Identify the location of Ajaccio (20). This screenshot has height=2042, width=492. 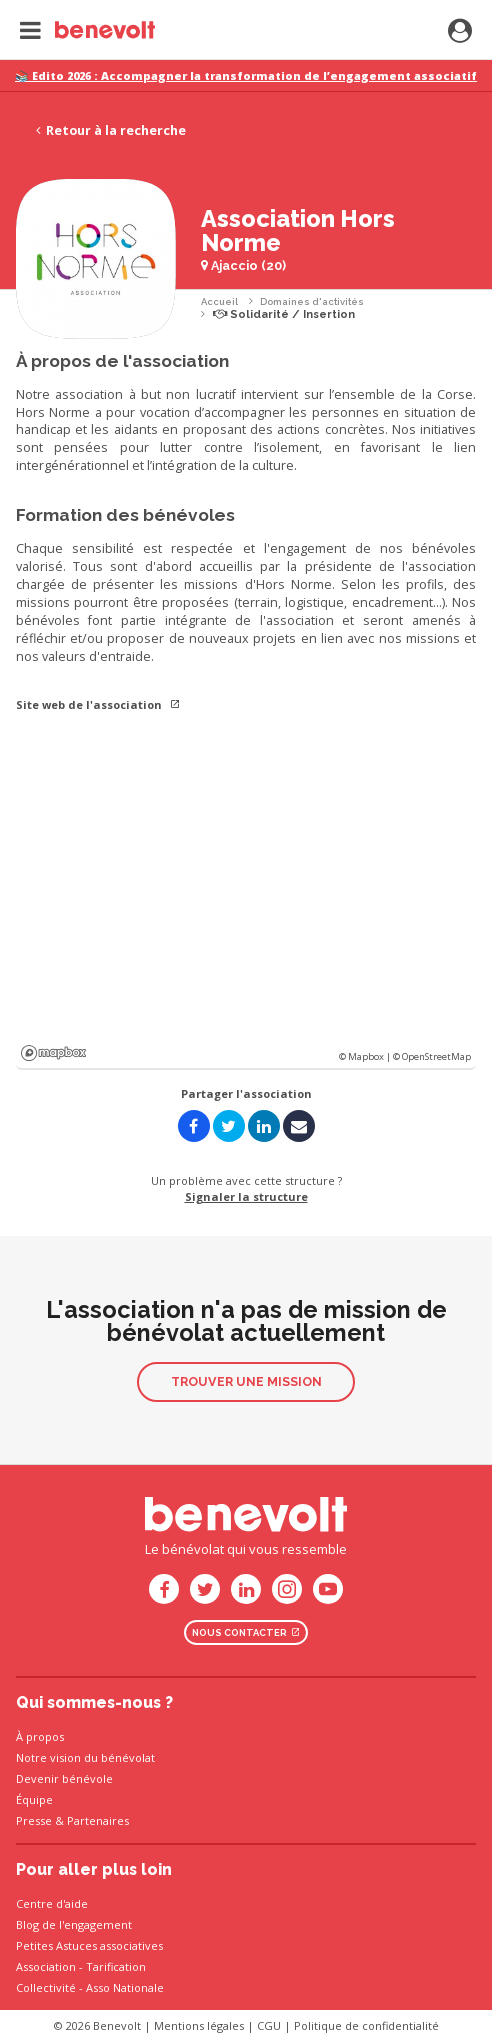
(243, 265).